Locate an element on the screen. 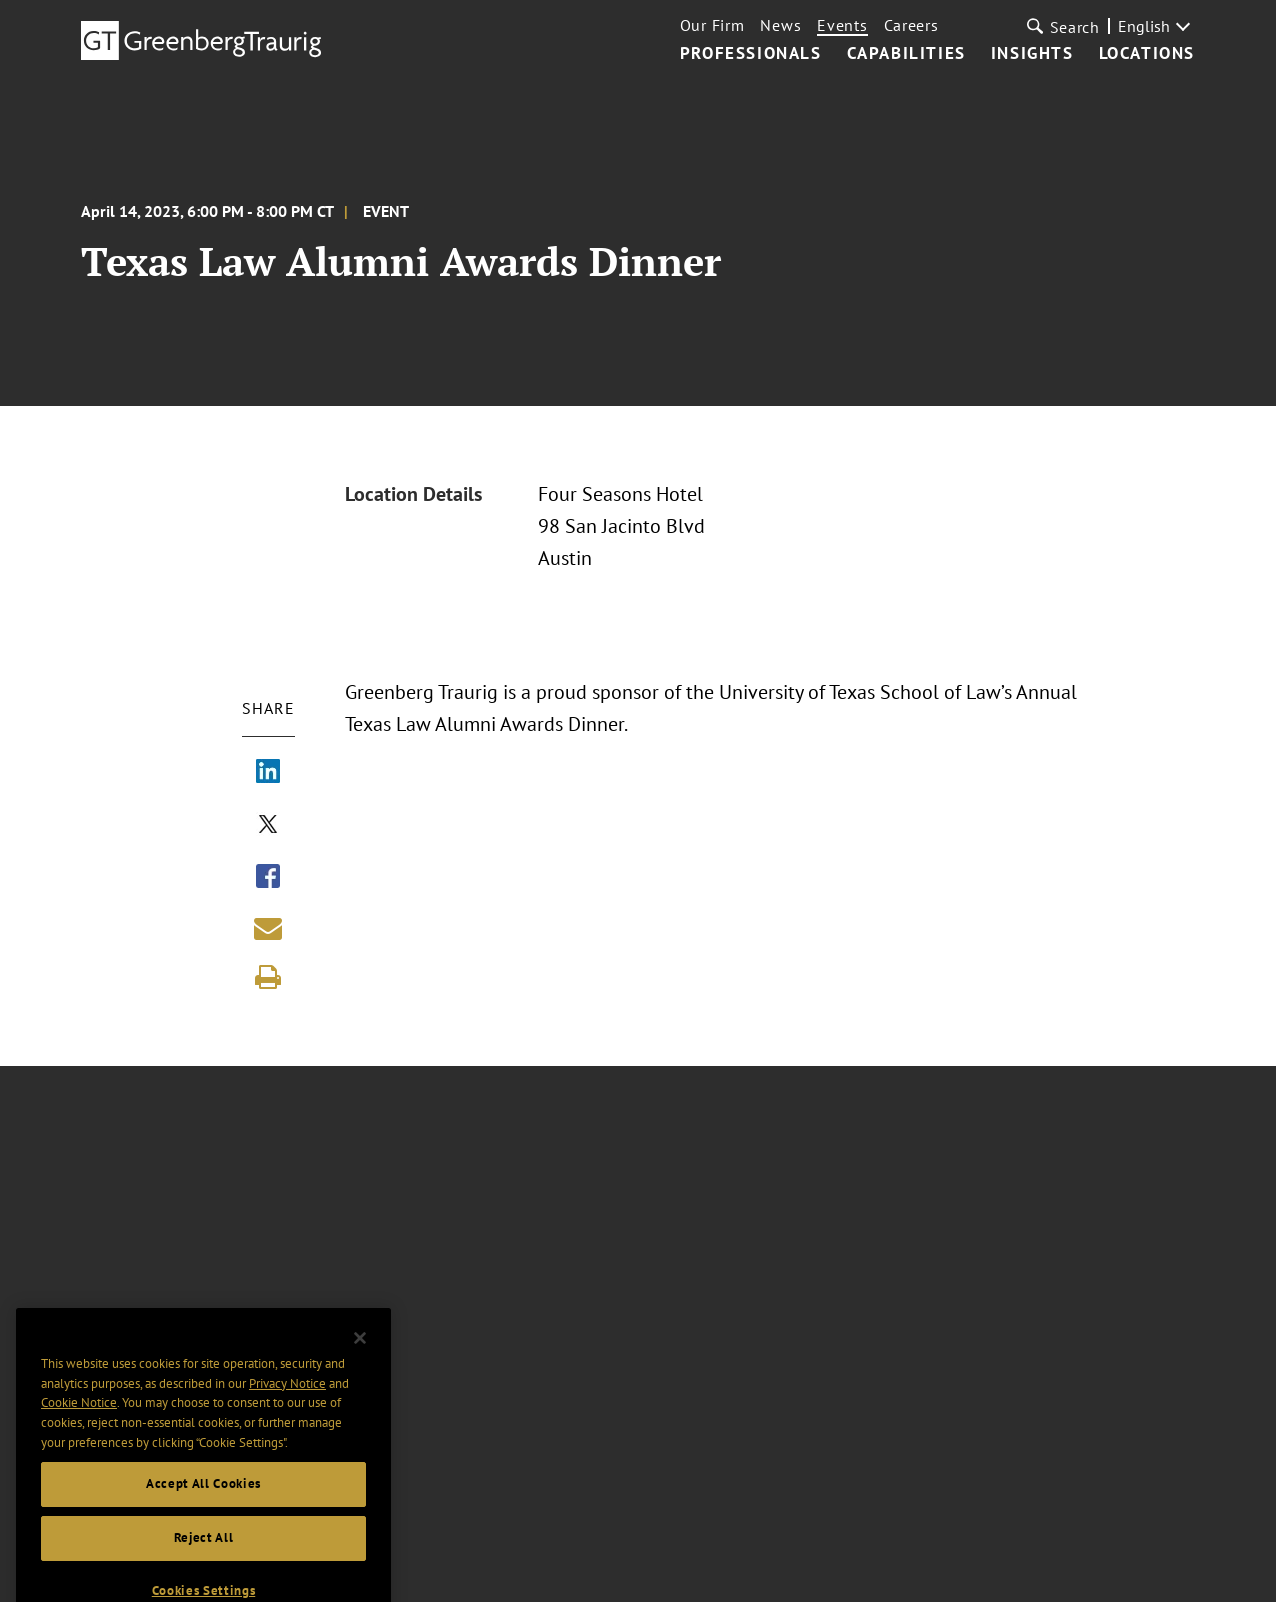 Image resolution: width=1276 pixels, height=1602 pixels. Privacy Notice is located at coordinates (287, 1400).